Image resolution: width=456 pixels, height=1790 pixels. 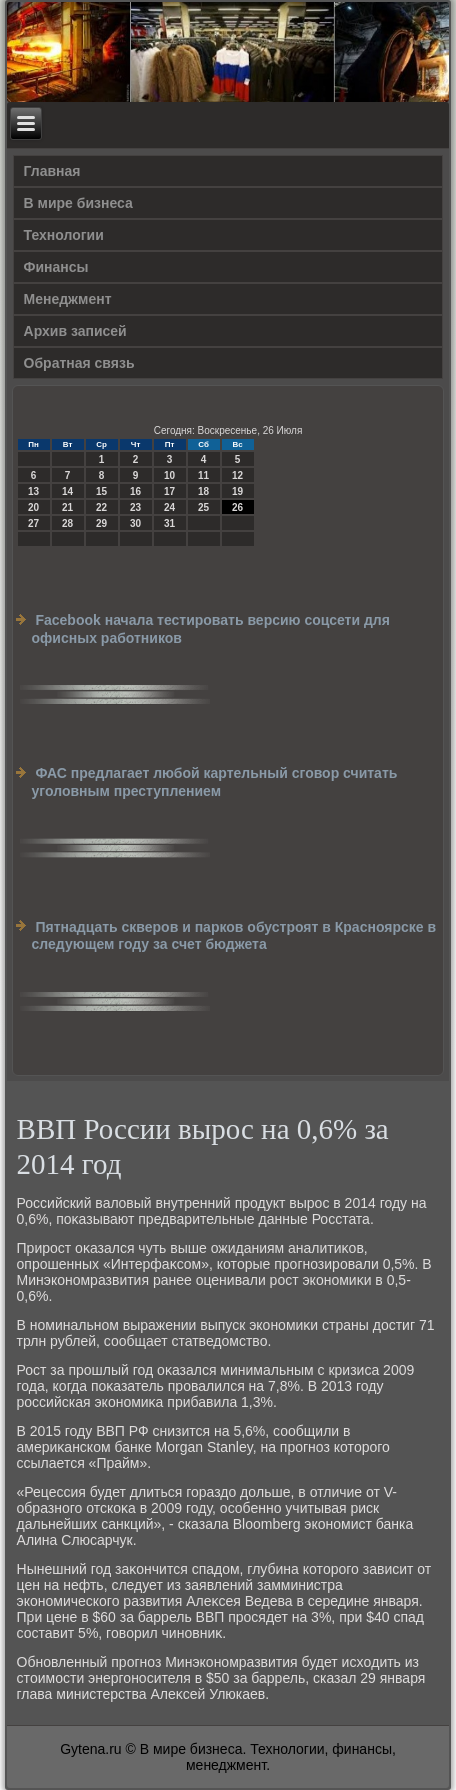 I want to click on Пятнадцать скверов и парков обустроят в Красноярске в следующем году за счет бюджета, so click(x=234, y=936).